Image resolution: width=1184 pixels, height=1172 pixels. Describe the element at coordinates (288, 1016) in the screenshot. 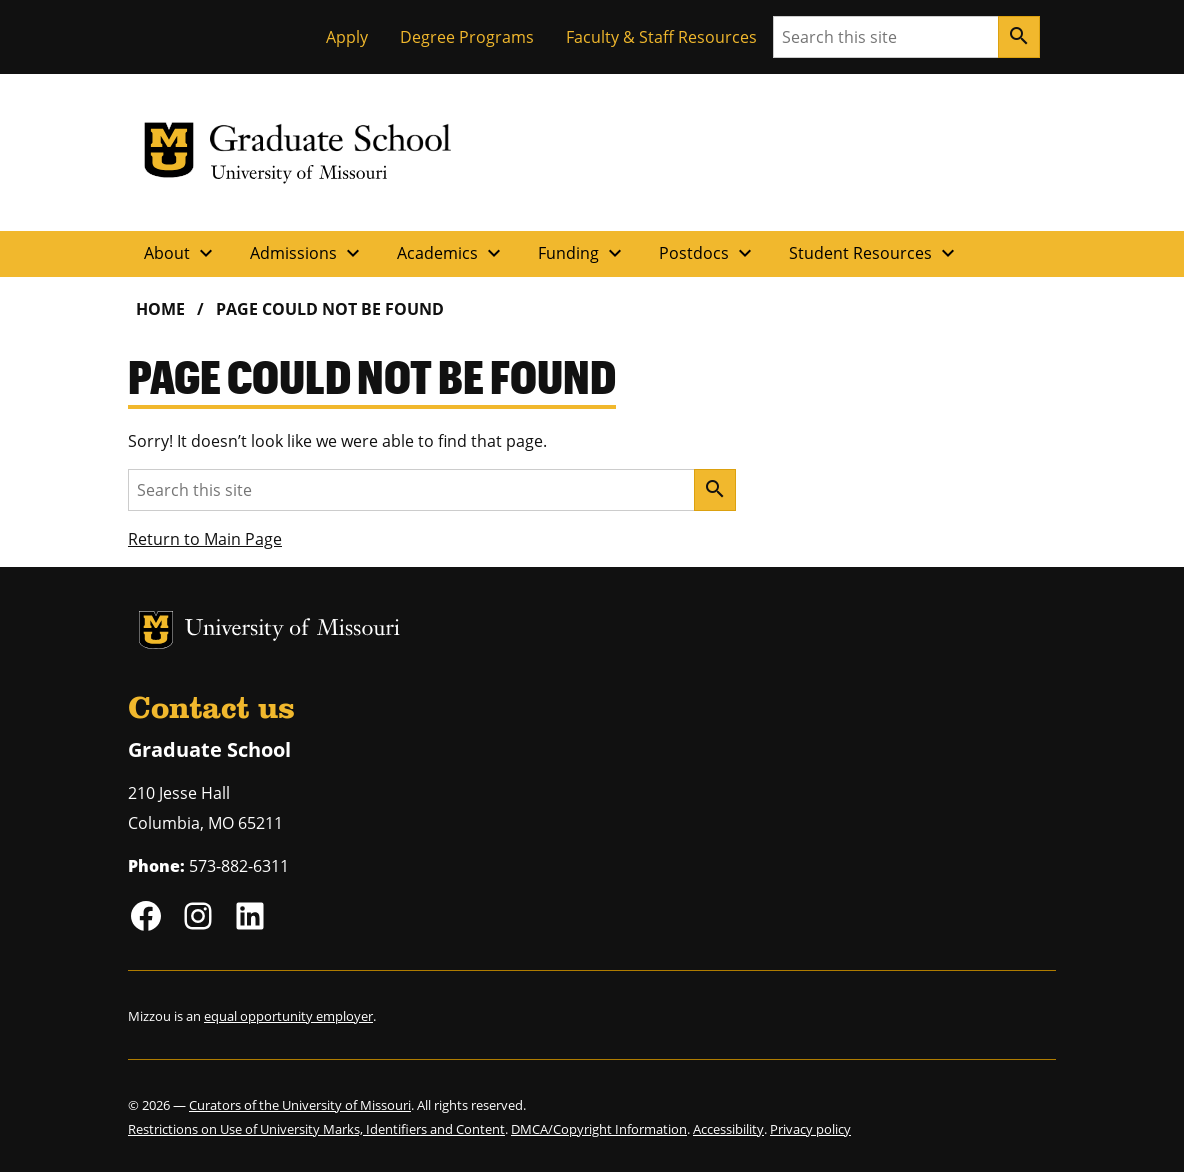

I see `equal opportunity employer` at that location.